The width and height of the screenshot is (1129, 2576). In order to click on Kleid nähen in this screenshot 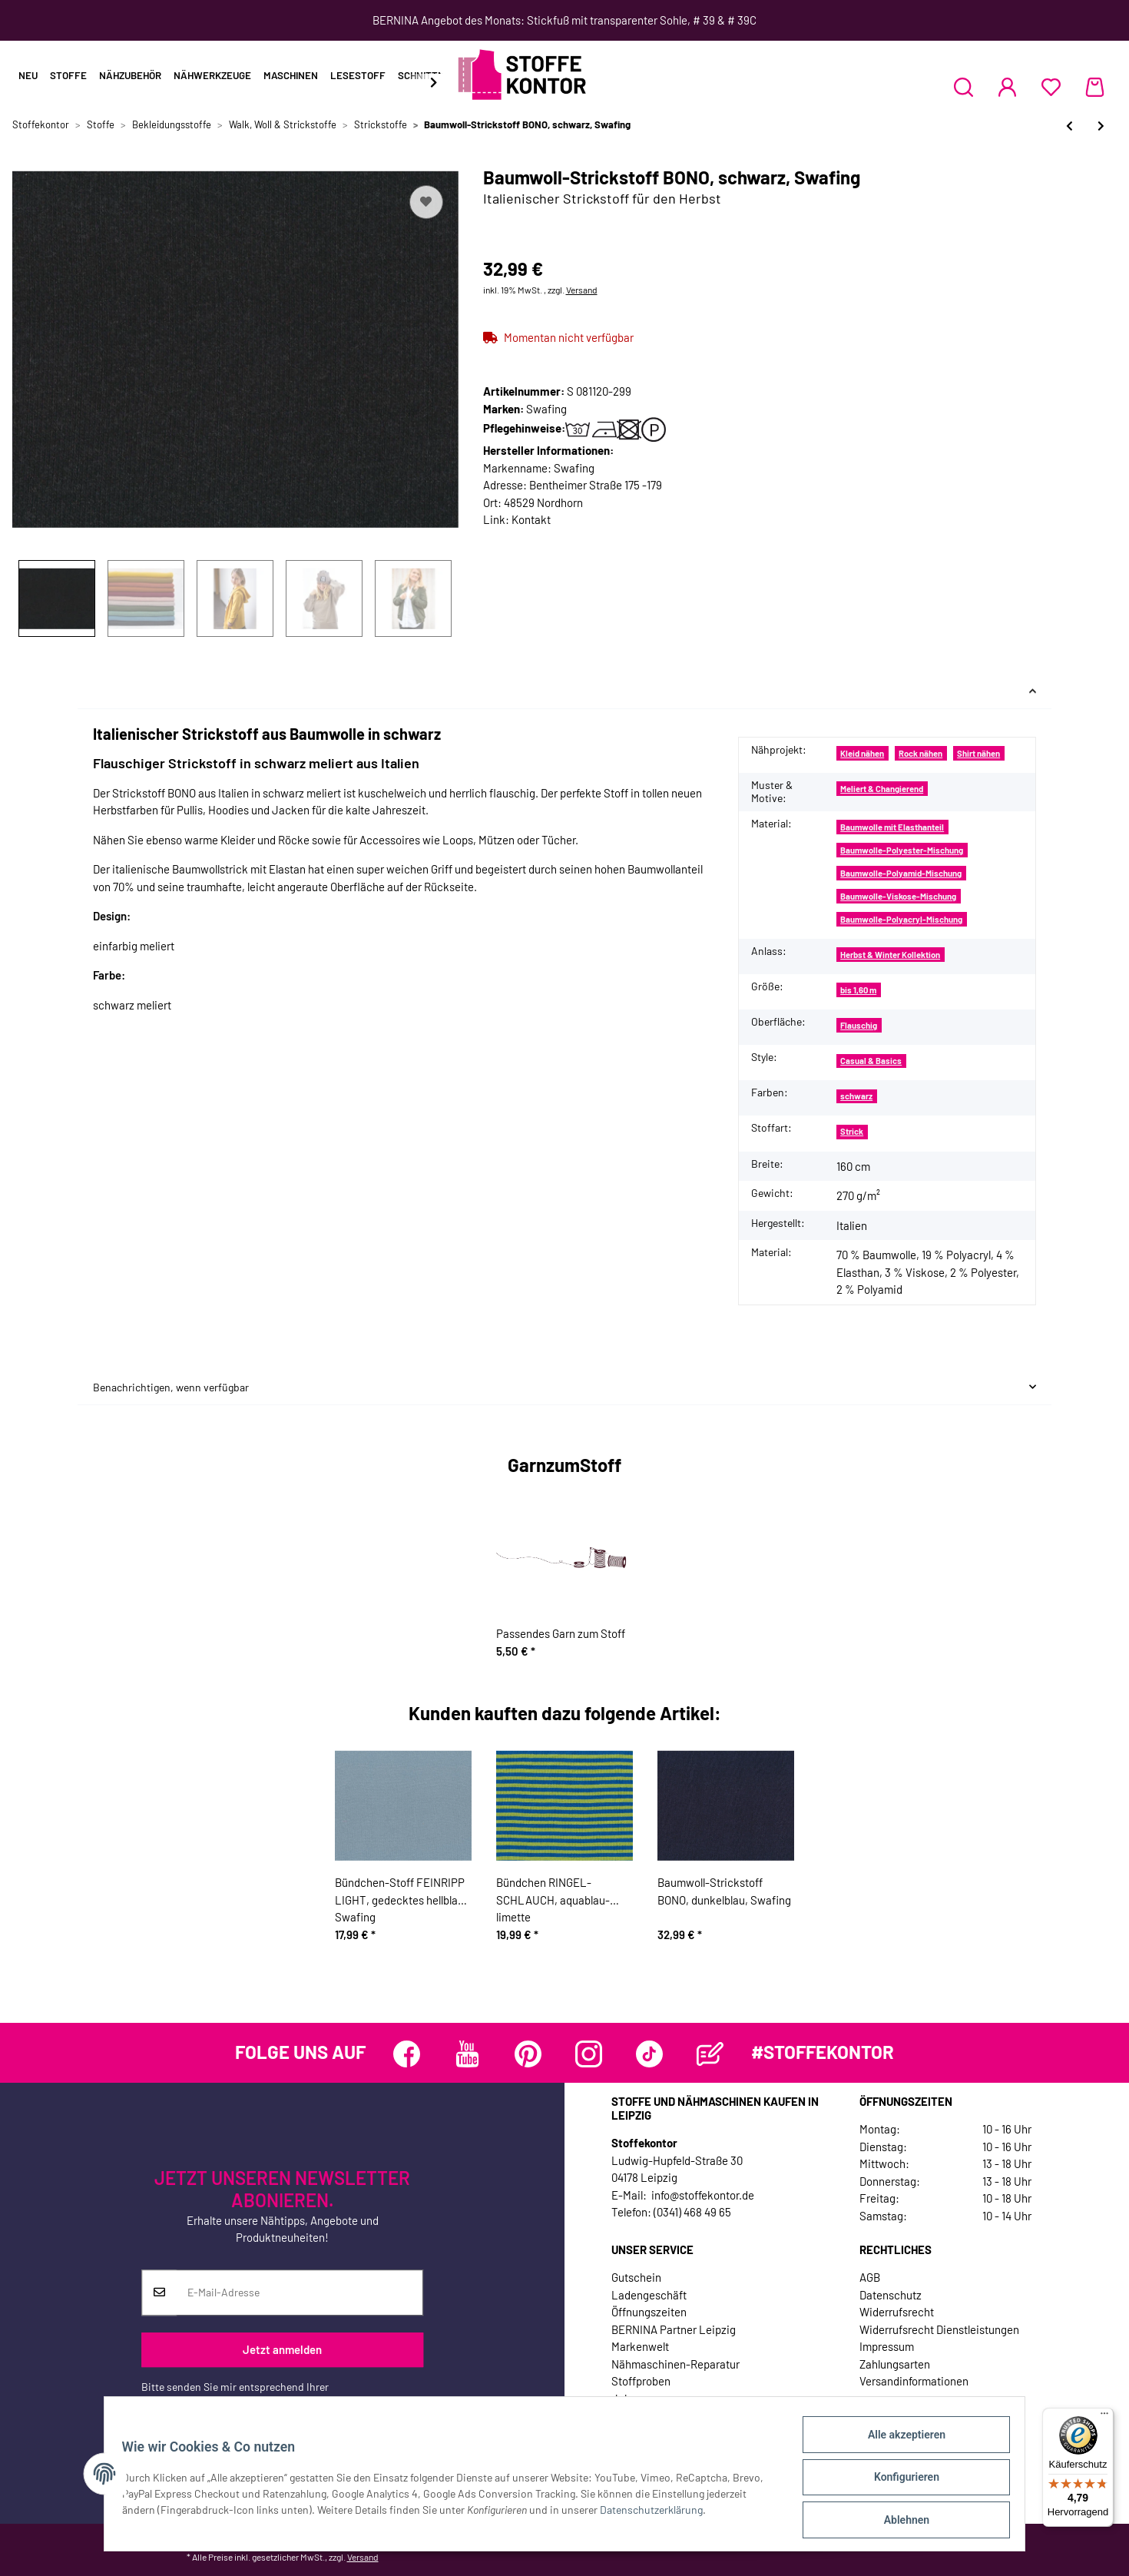, I will do `click(862, 753)`.